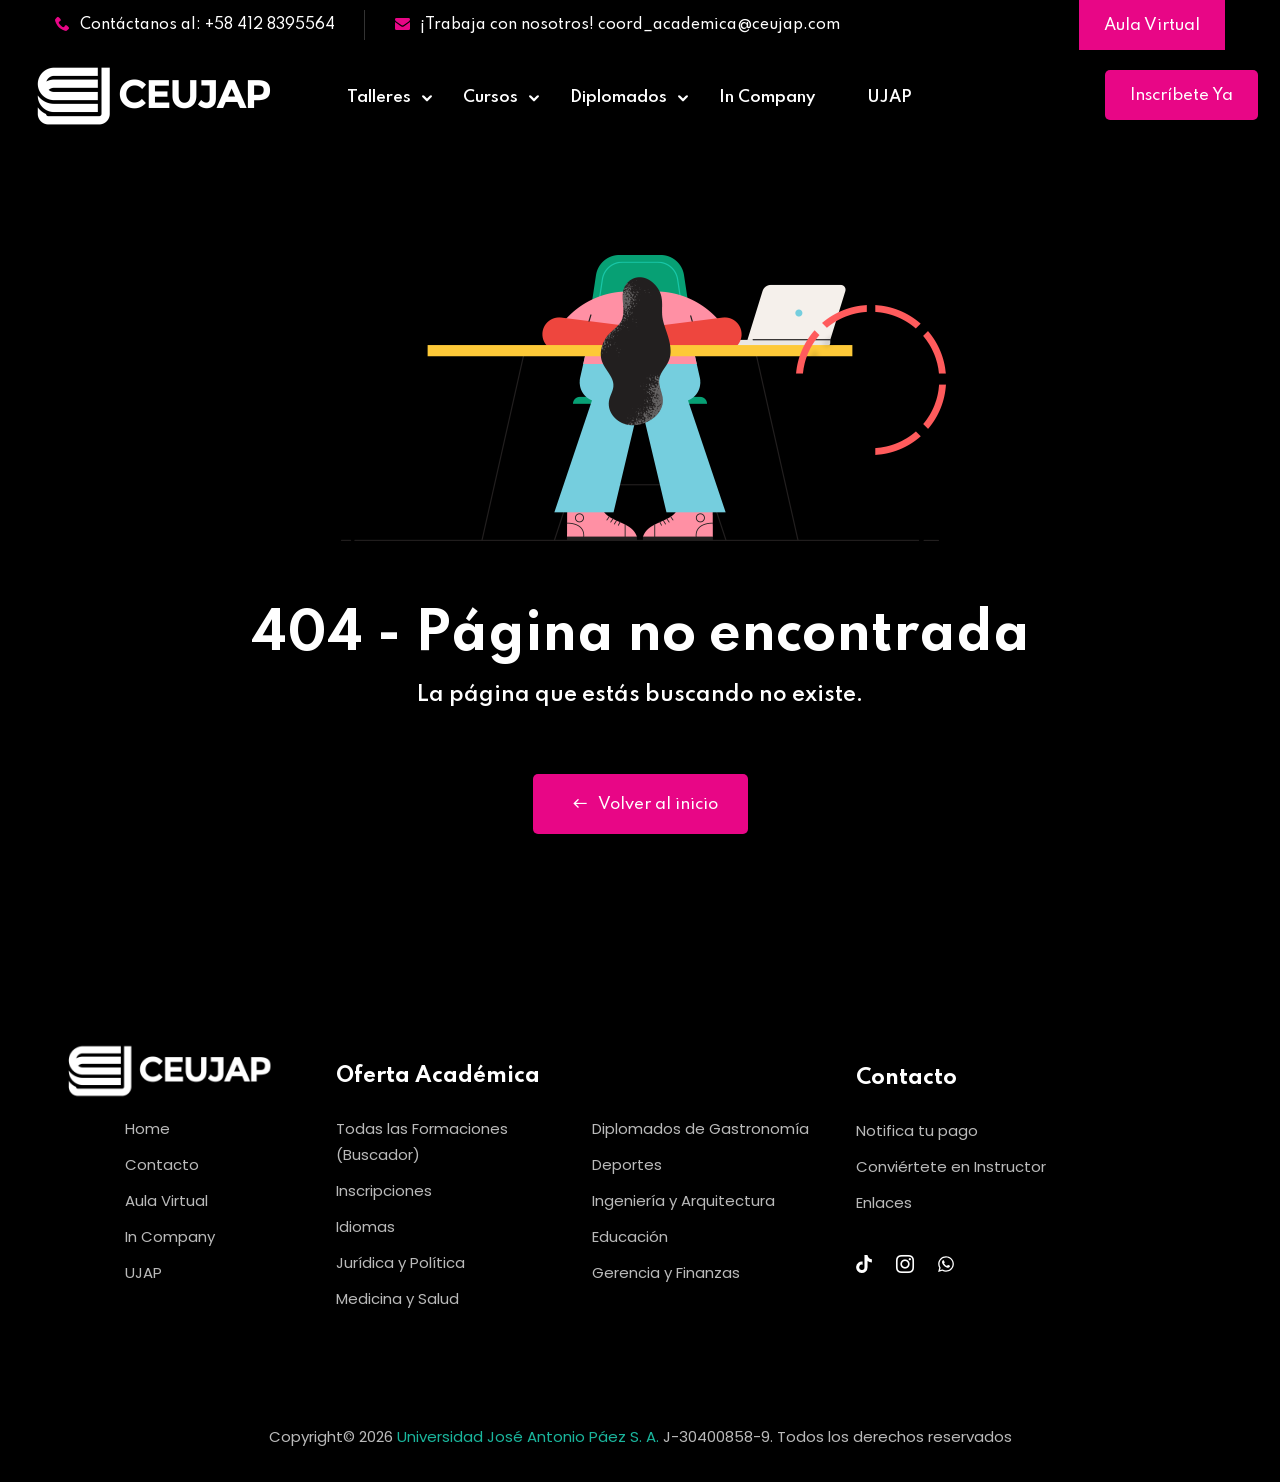  I want to click on Gerencia y Finanzas, so click(666, 1272).